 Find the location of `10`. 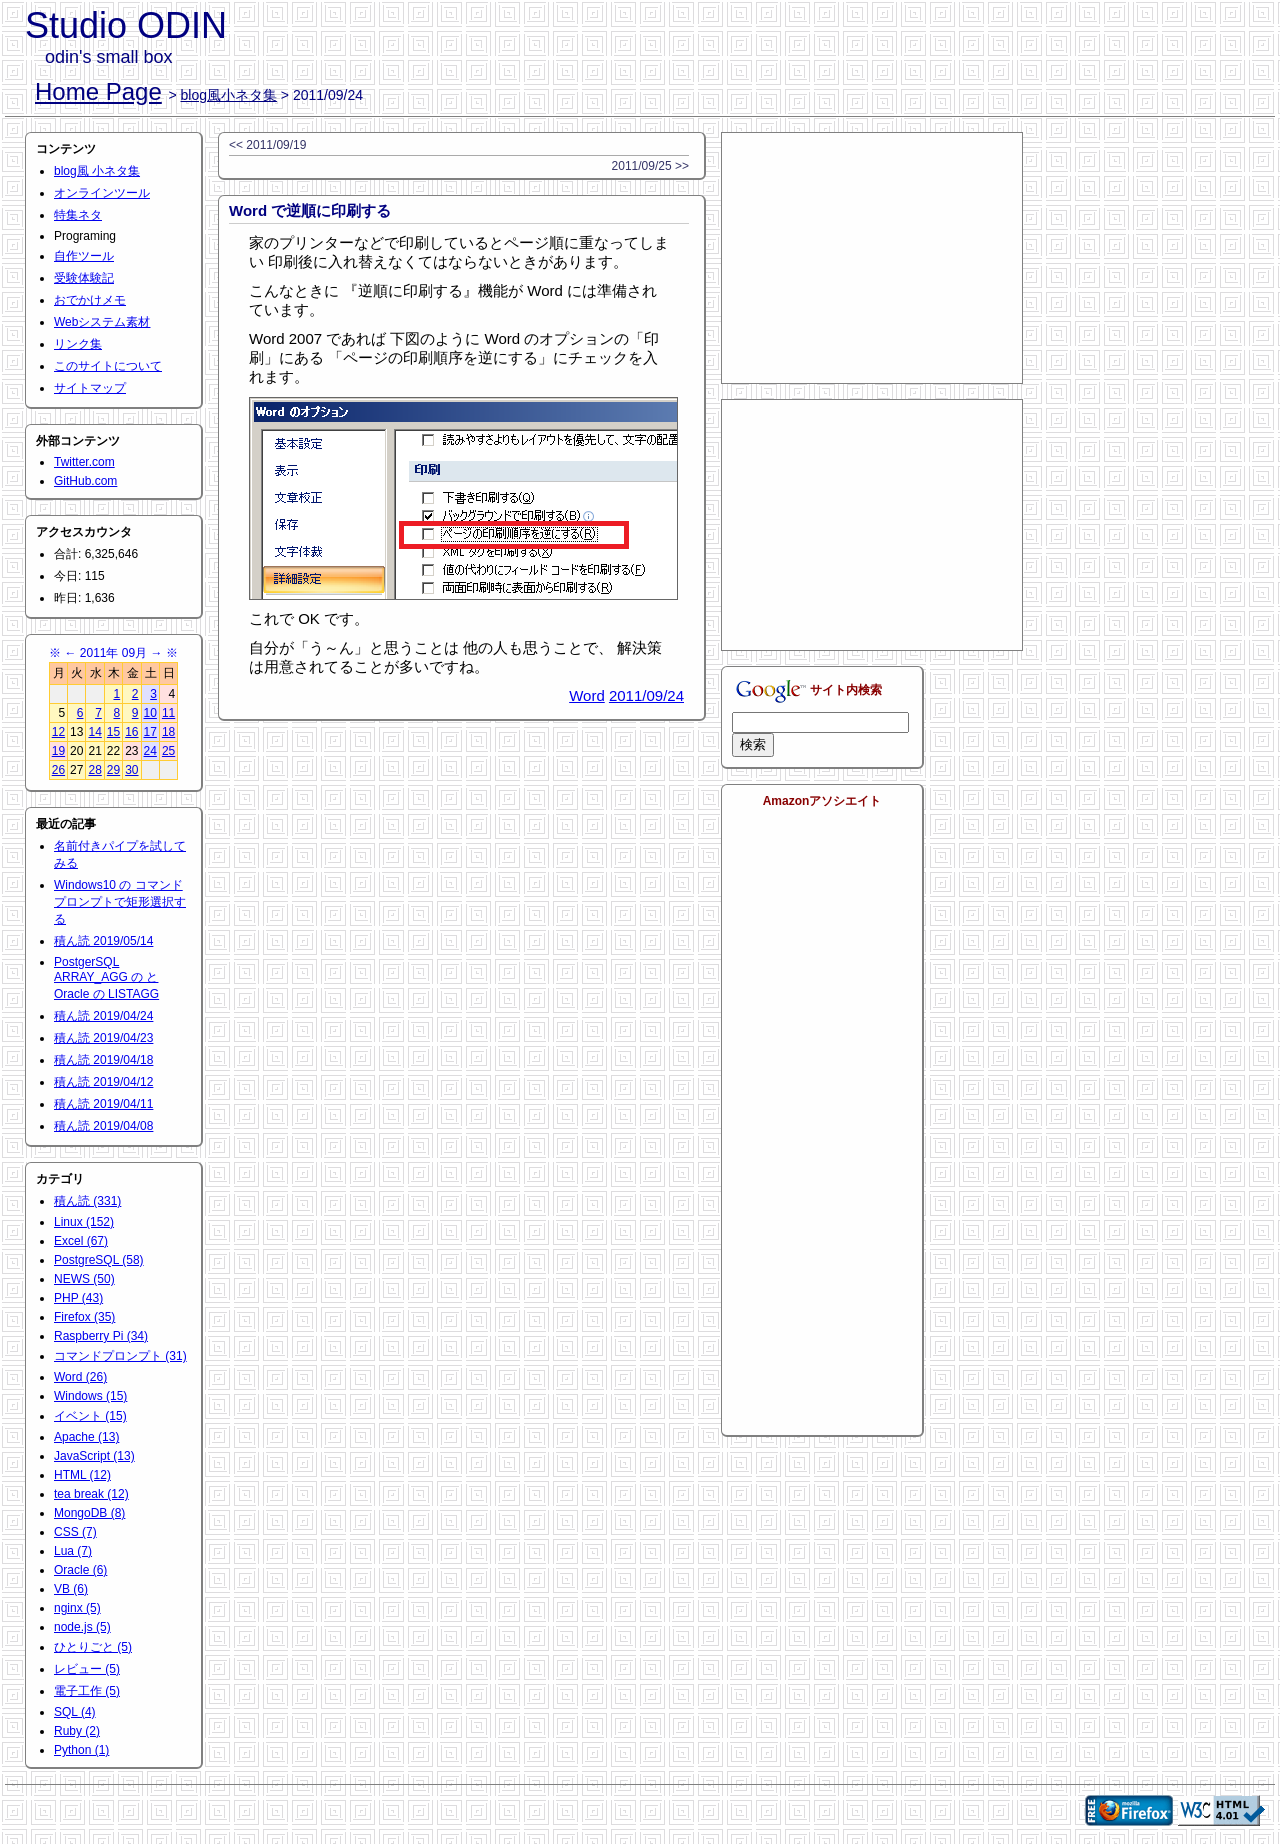

10 is located at coordinates (150, 713).